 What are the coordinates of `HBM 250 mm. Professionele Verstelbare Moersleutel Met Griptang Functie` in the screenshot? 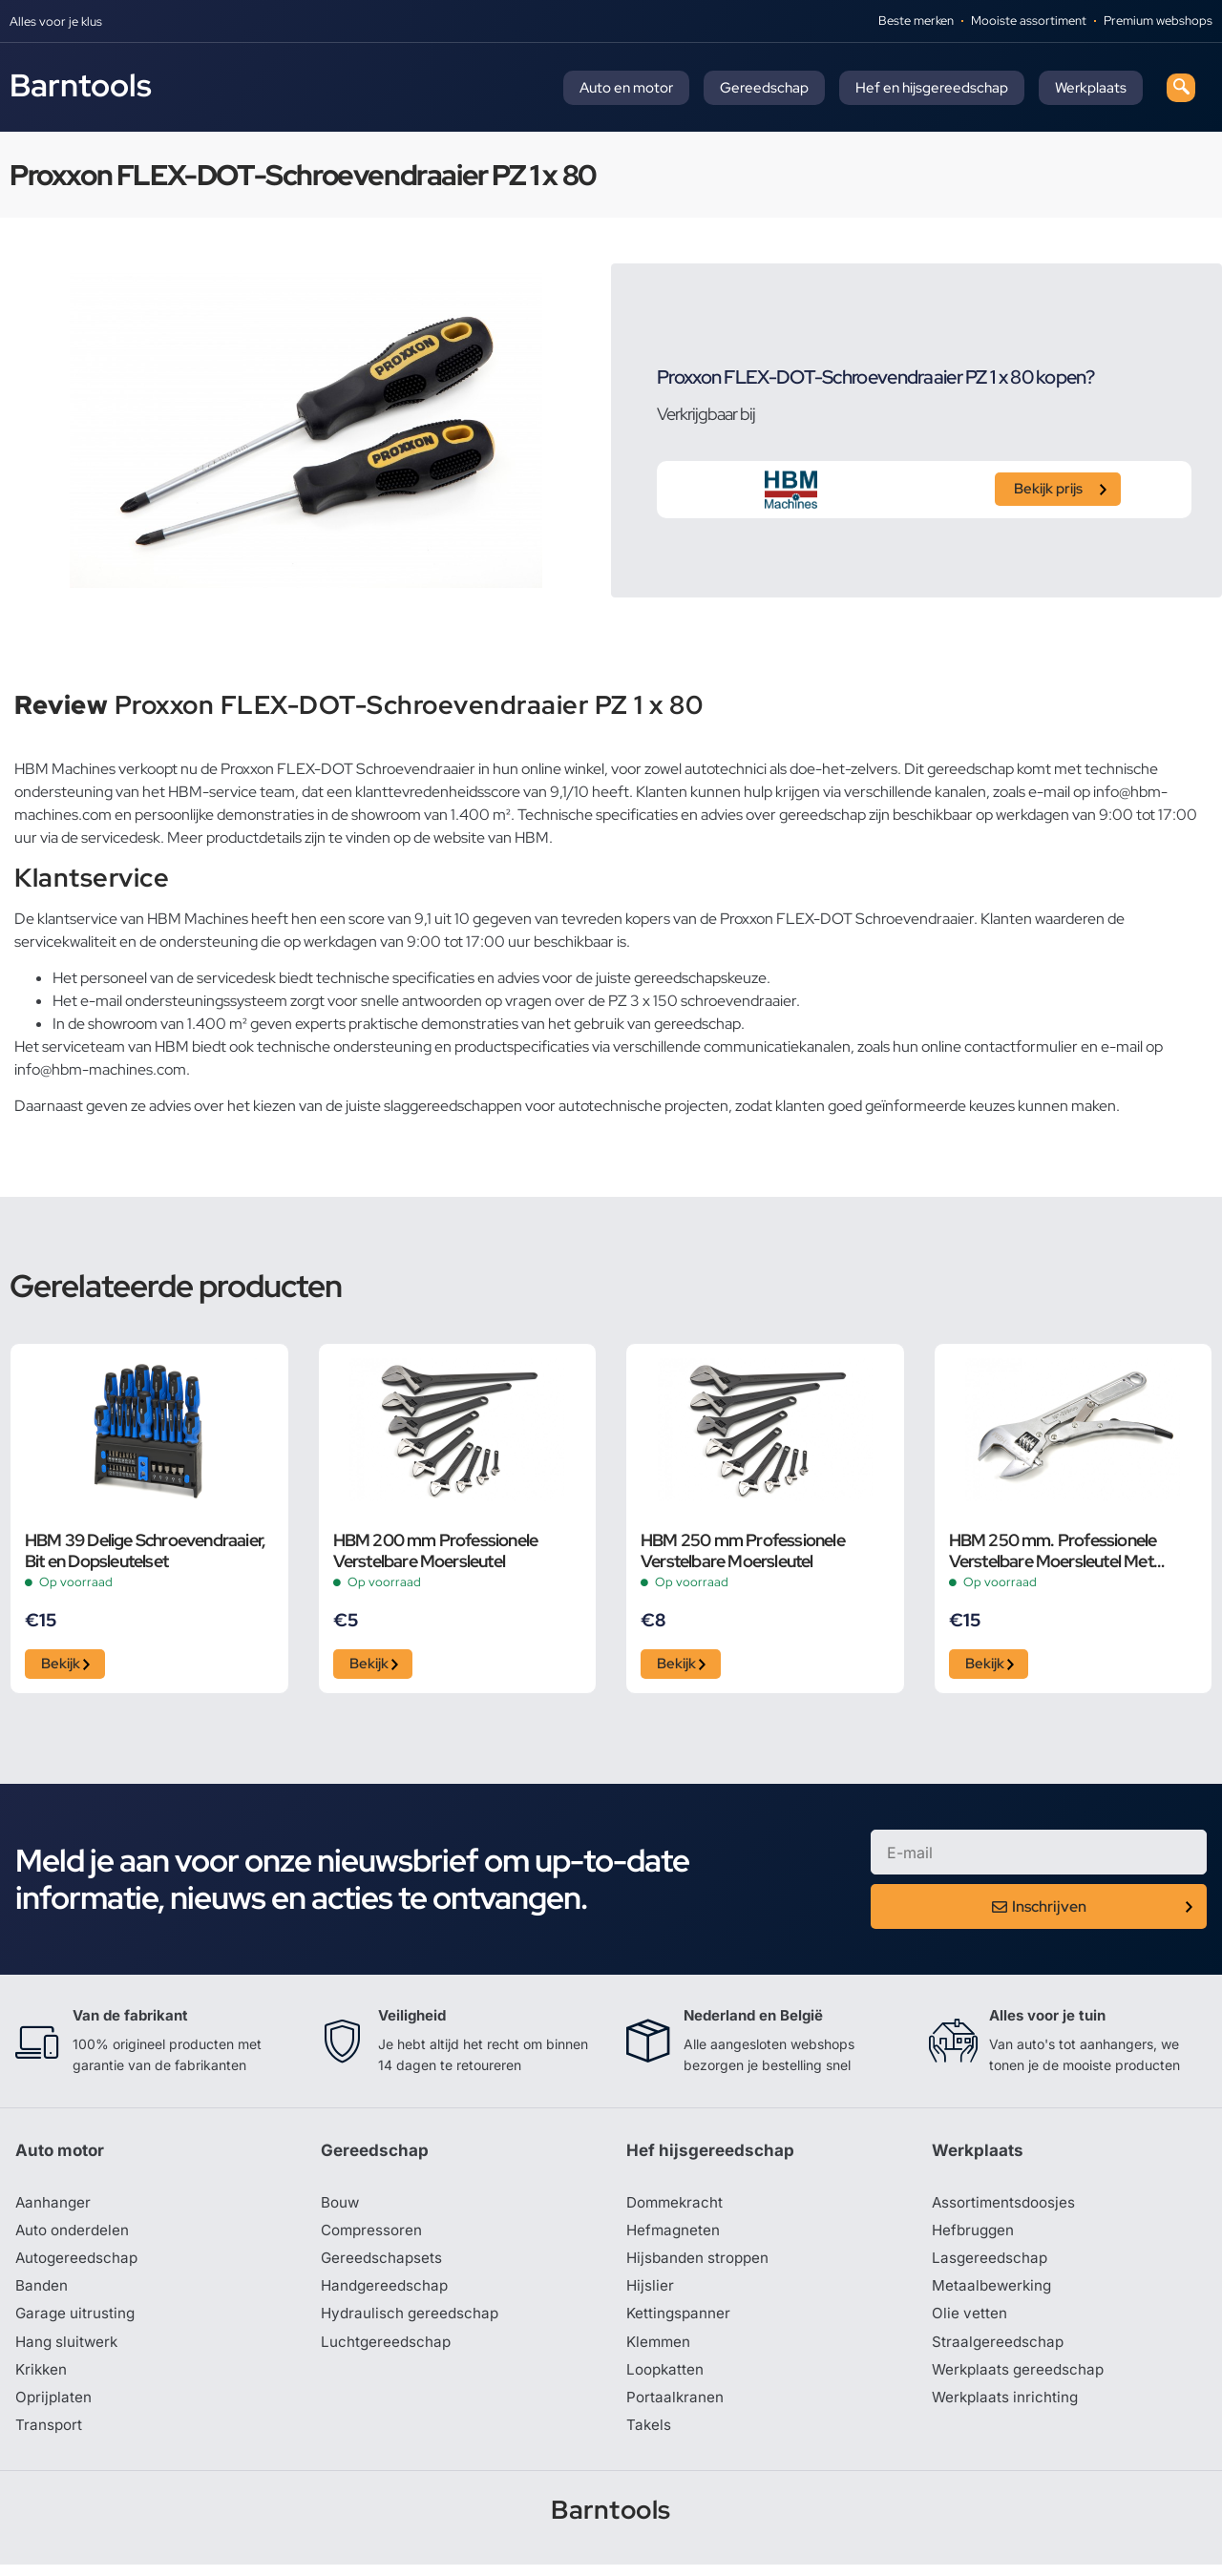 It's located at (1053, 1550).